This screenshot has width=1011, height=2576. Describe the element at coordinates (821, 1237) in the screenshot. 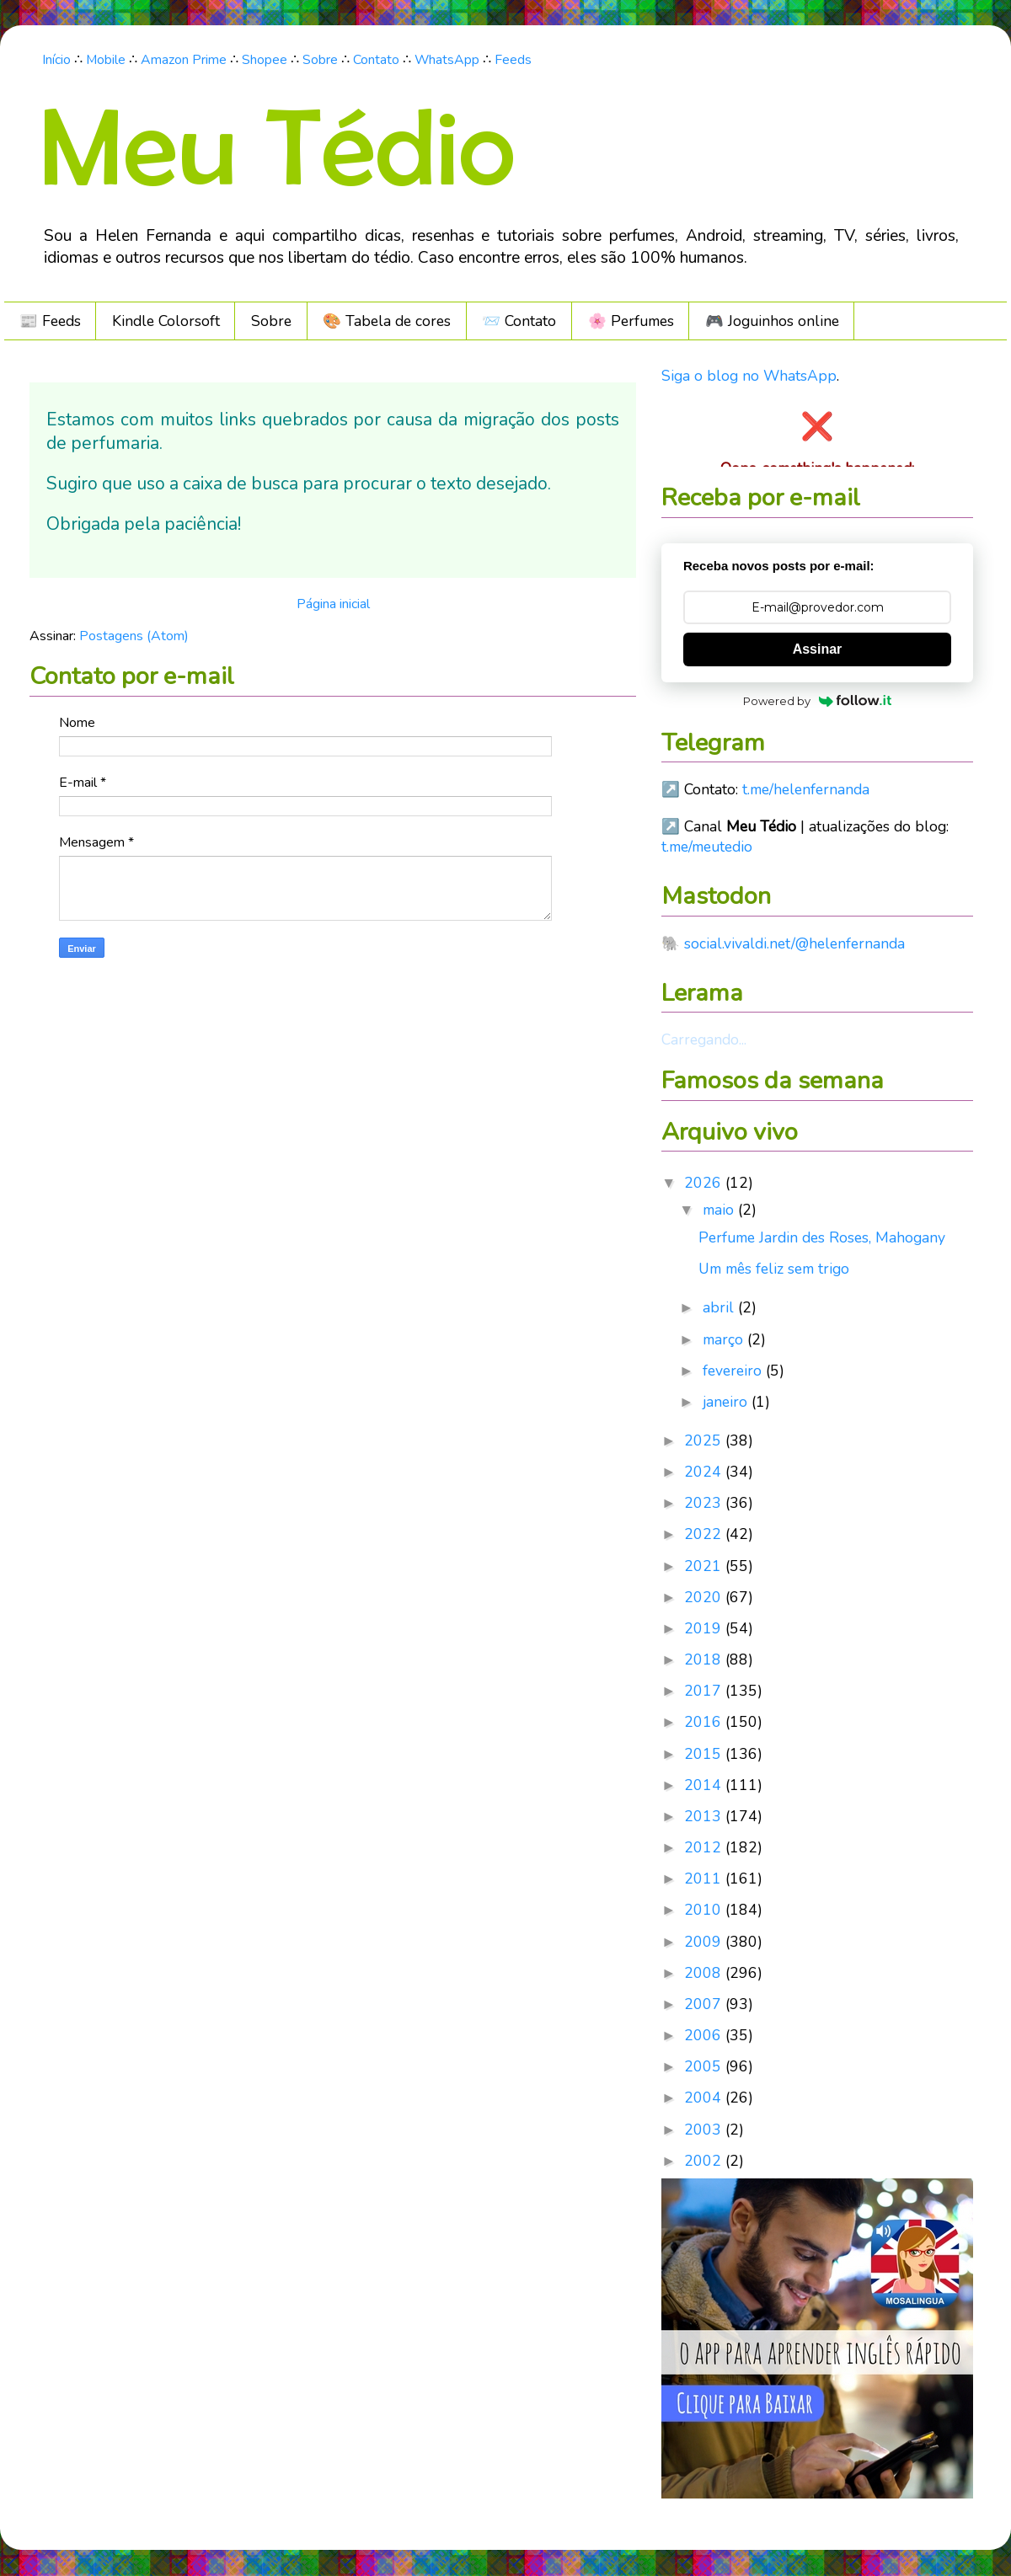

I see `Perfume Jardin des Roses, Mahogany` at that location.